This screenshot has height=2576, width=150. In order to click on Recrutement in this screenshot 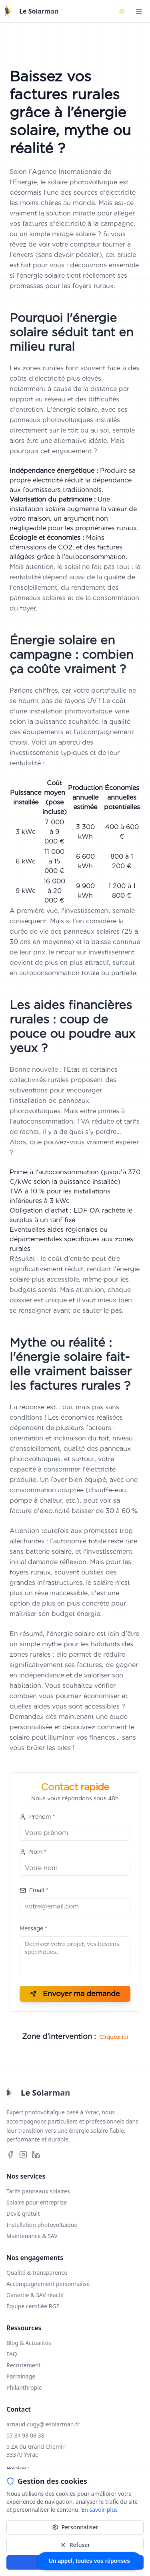, I will do `click(23, 2365)`.